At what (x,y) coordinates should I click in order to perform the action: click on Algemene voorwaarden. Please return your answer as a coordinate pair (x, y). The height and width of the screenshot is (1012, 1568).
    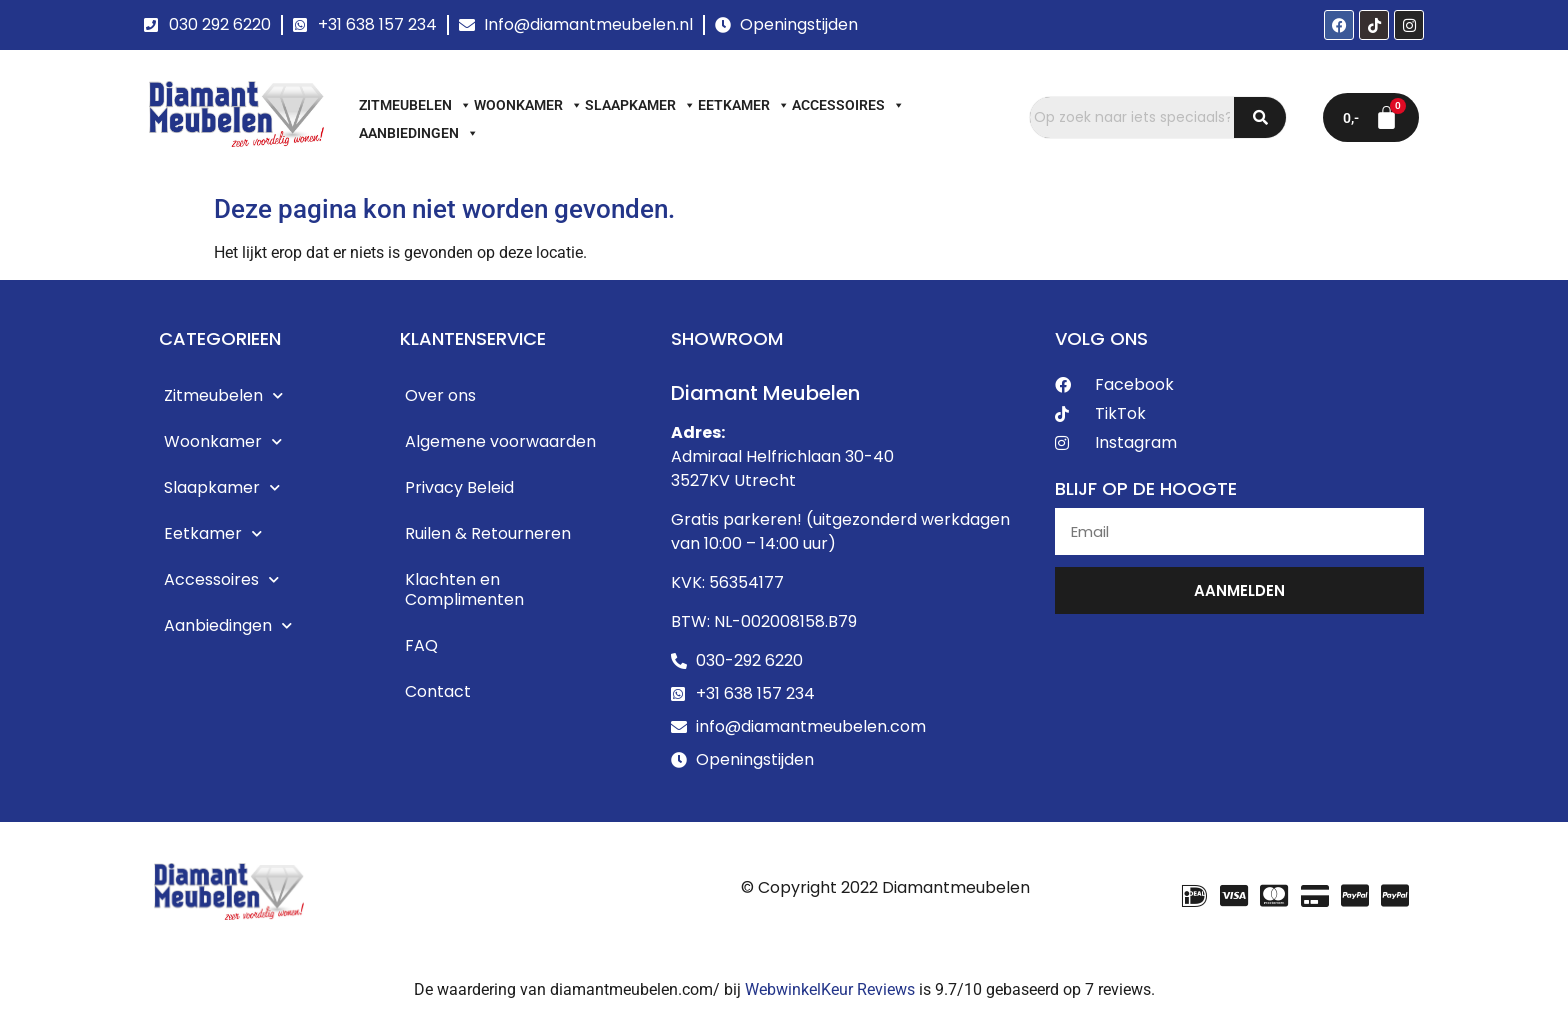
    Looking at the image, I should click on (500, 441).